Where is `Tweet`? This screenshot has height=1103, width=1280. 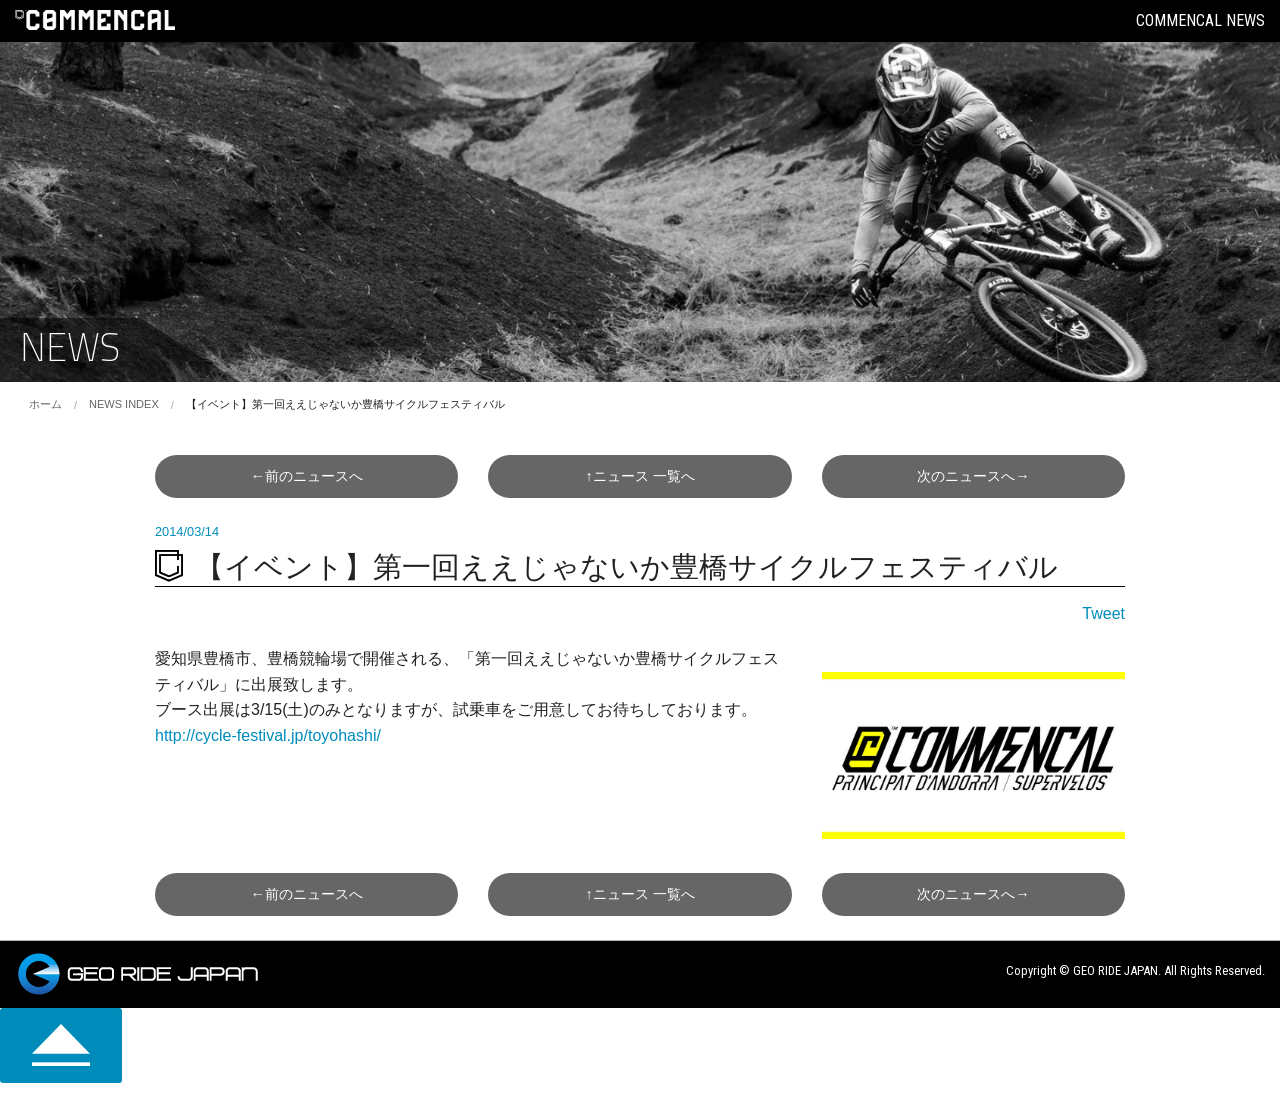 Tweet is located at coordinates (1103, 613).